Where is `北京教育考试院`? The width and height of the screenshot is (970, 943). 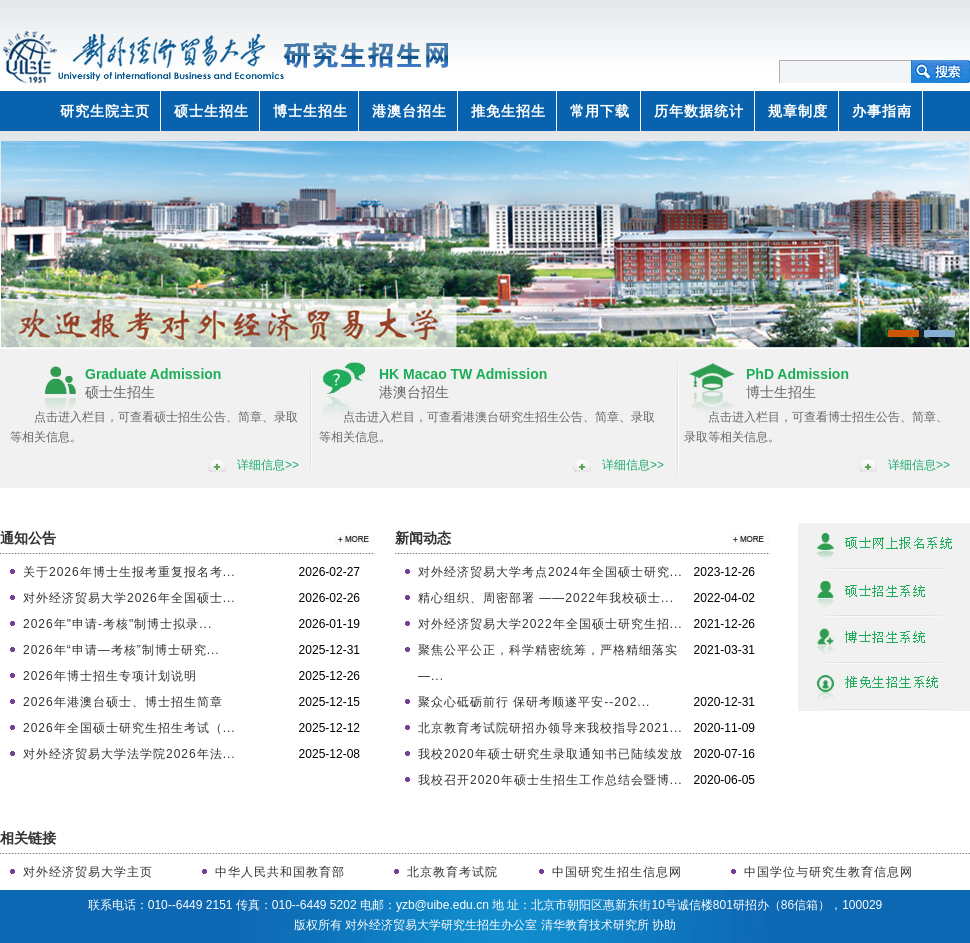 北京教育考试院 is located at coordinates (452, 872).